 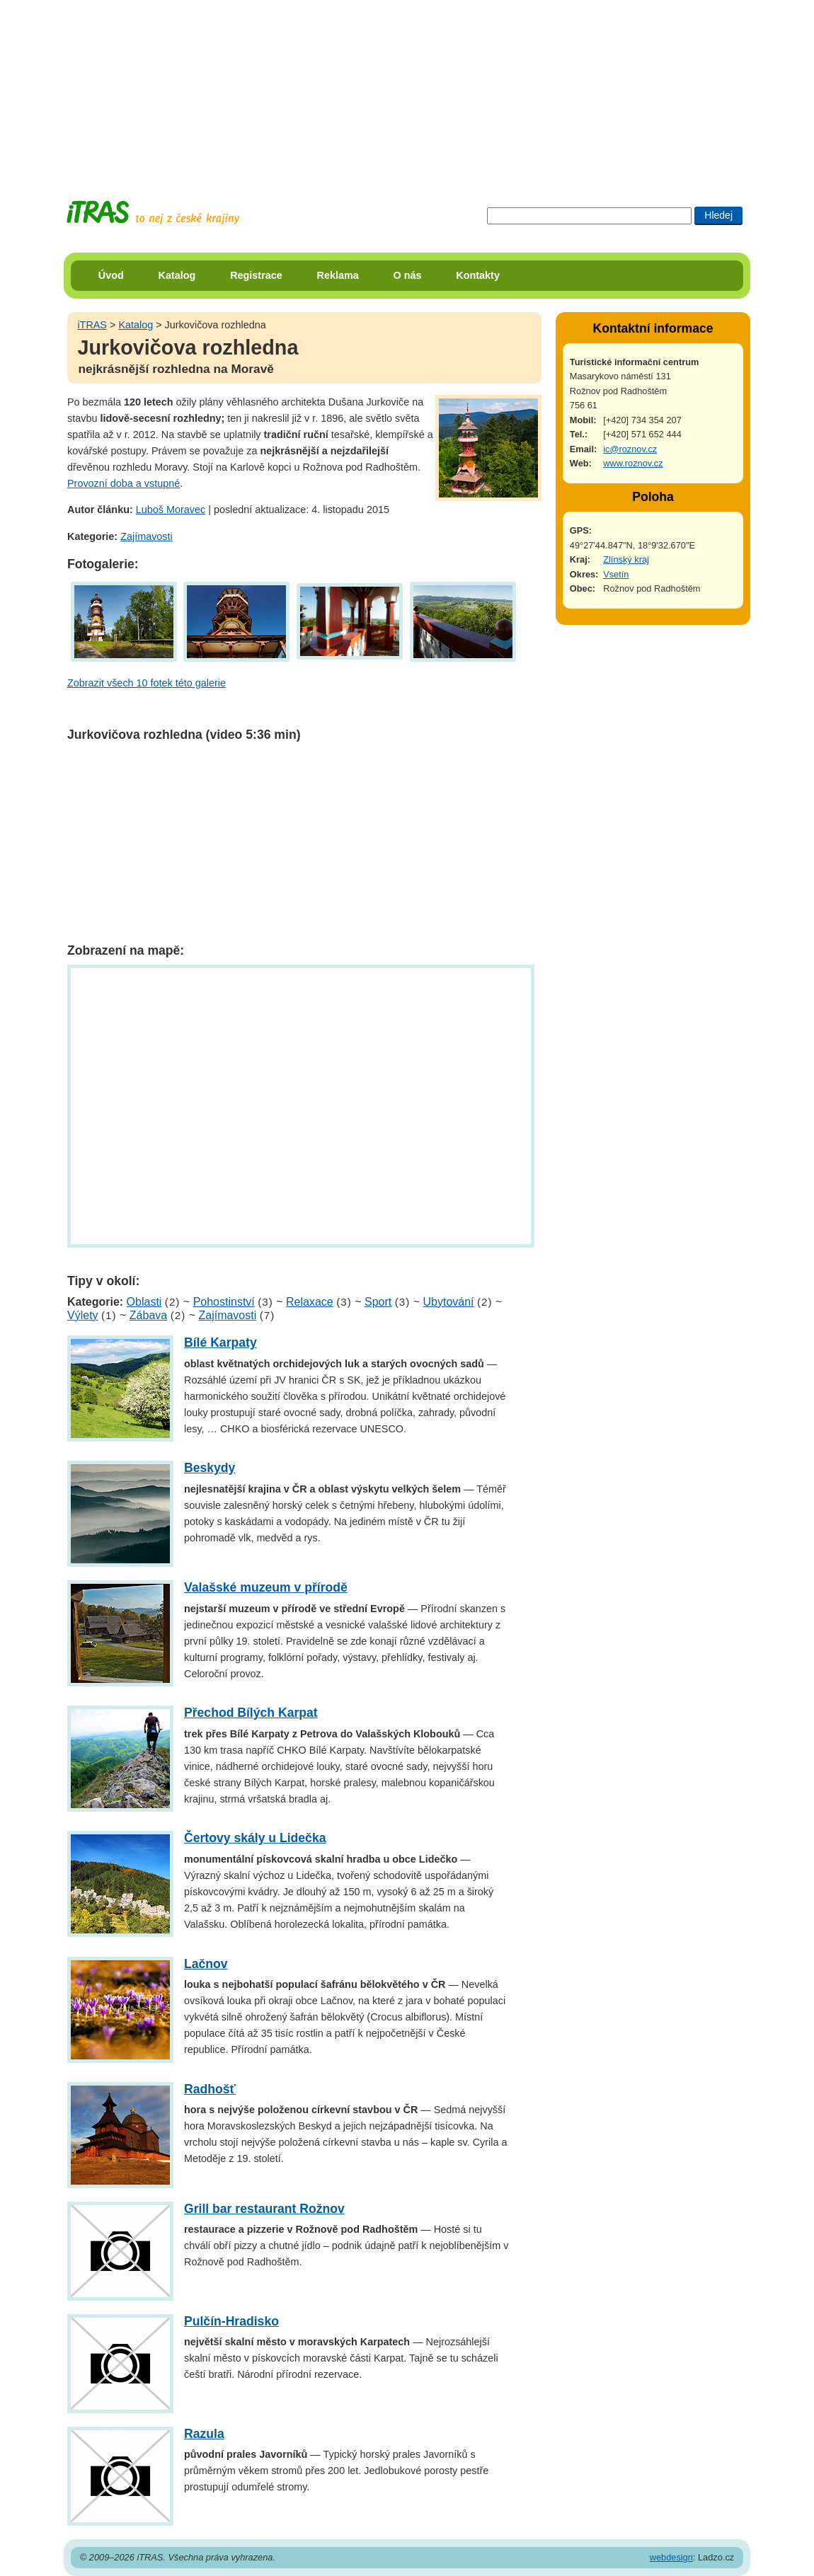 What do you see at coordinates (251, 1713) in the screenshot?
I see `Přechod Bílých Karpat` at bounding box center [251, 1713].